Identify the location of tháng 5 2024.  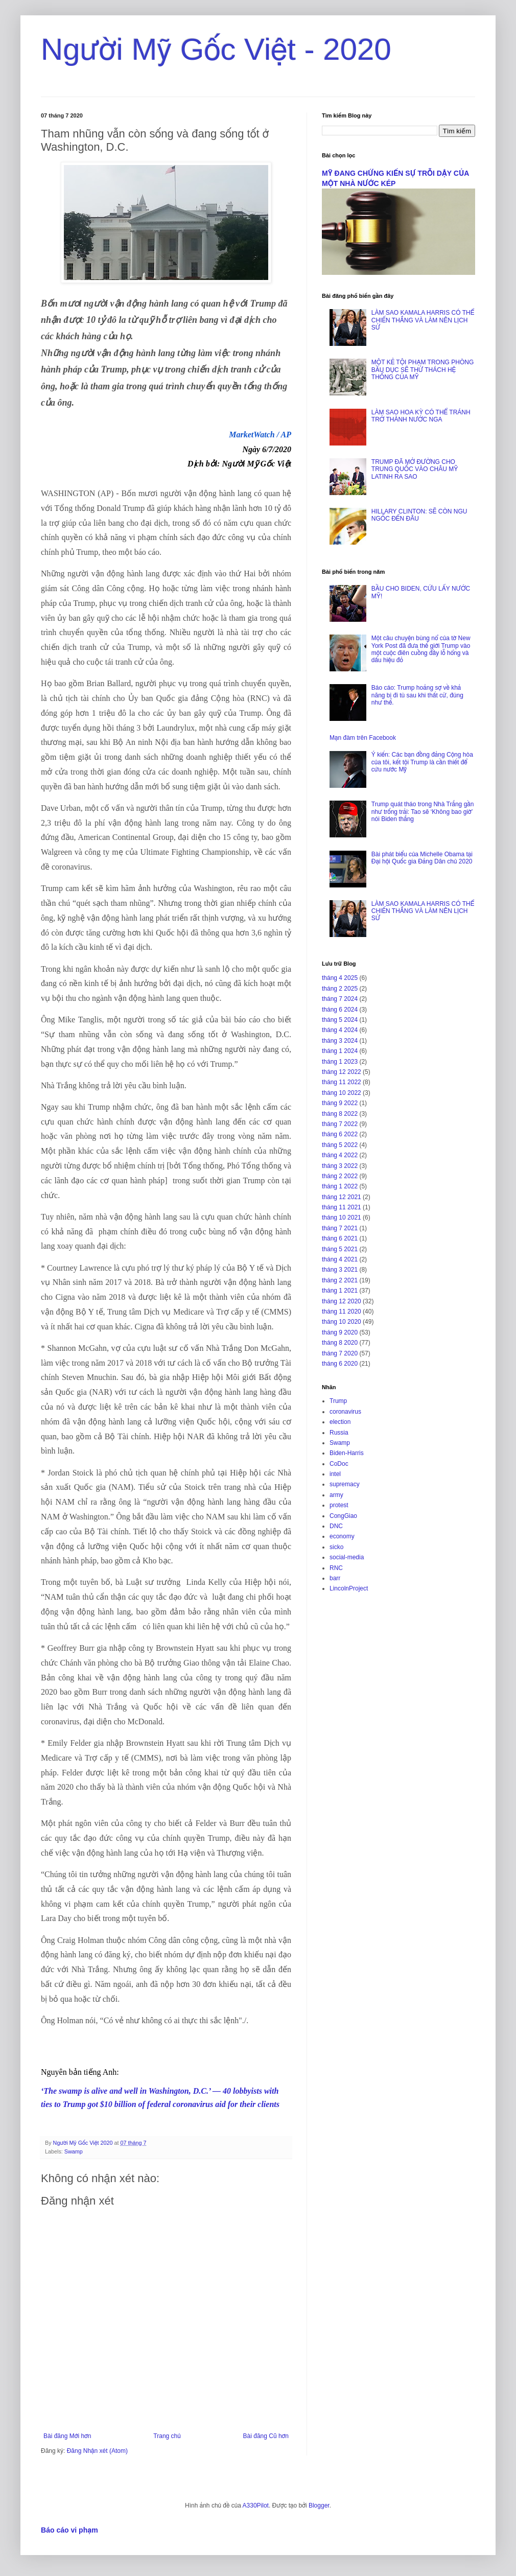
(340, 1019).